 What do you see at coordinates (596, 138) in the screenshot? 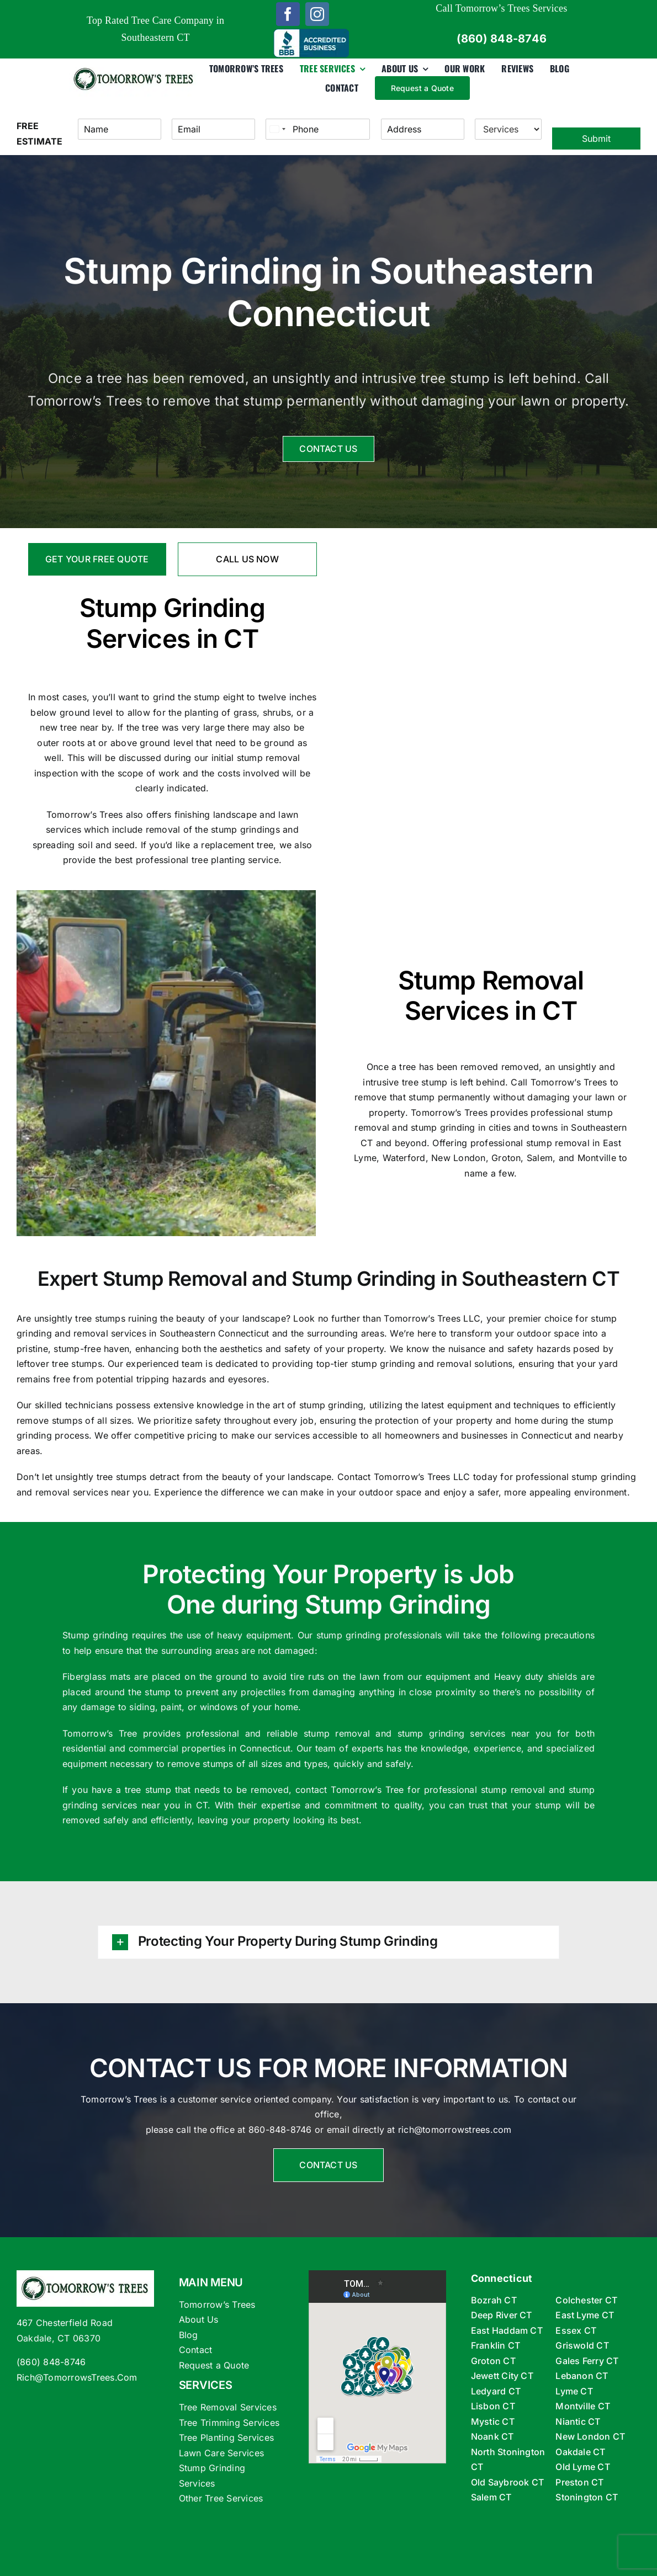
I see `Submit` at bounding box center [596, 138].